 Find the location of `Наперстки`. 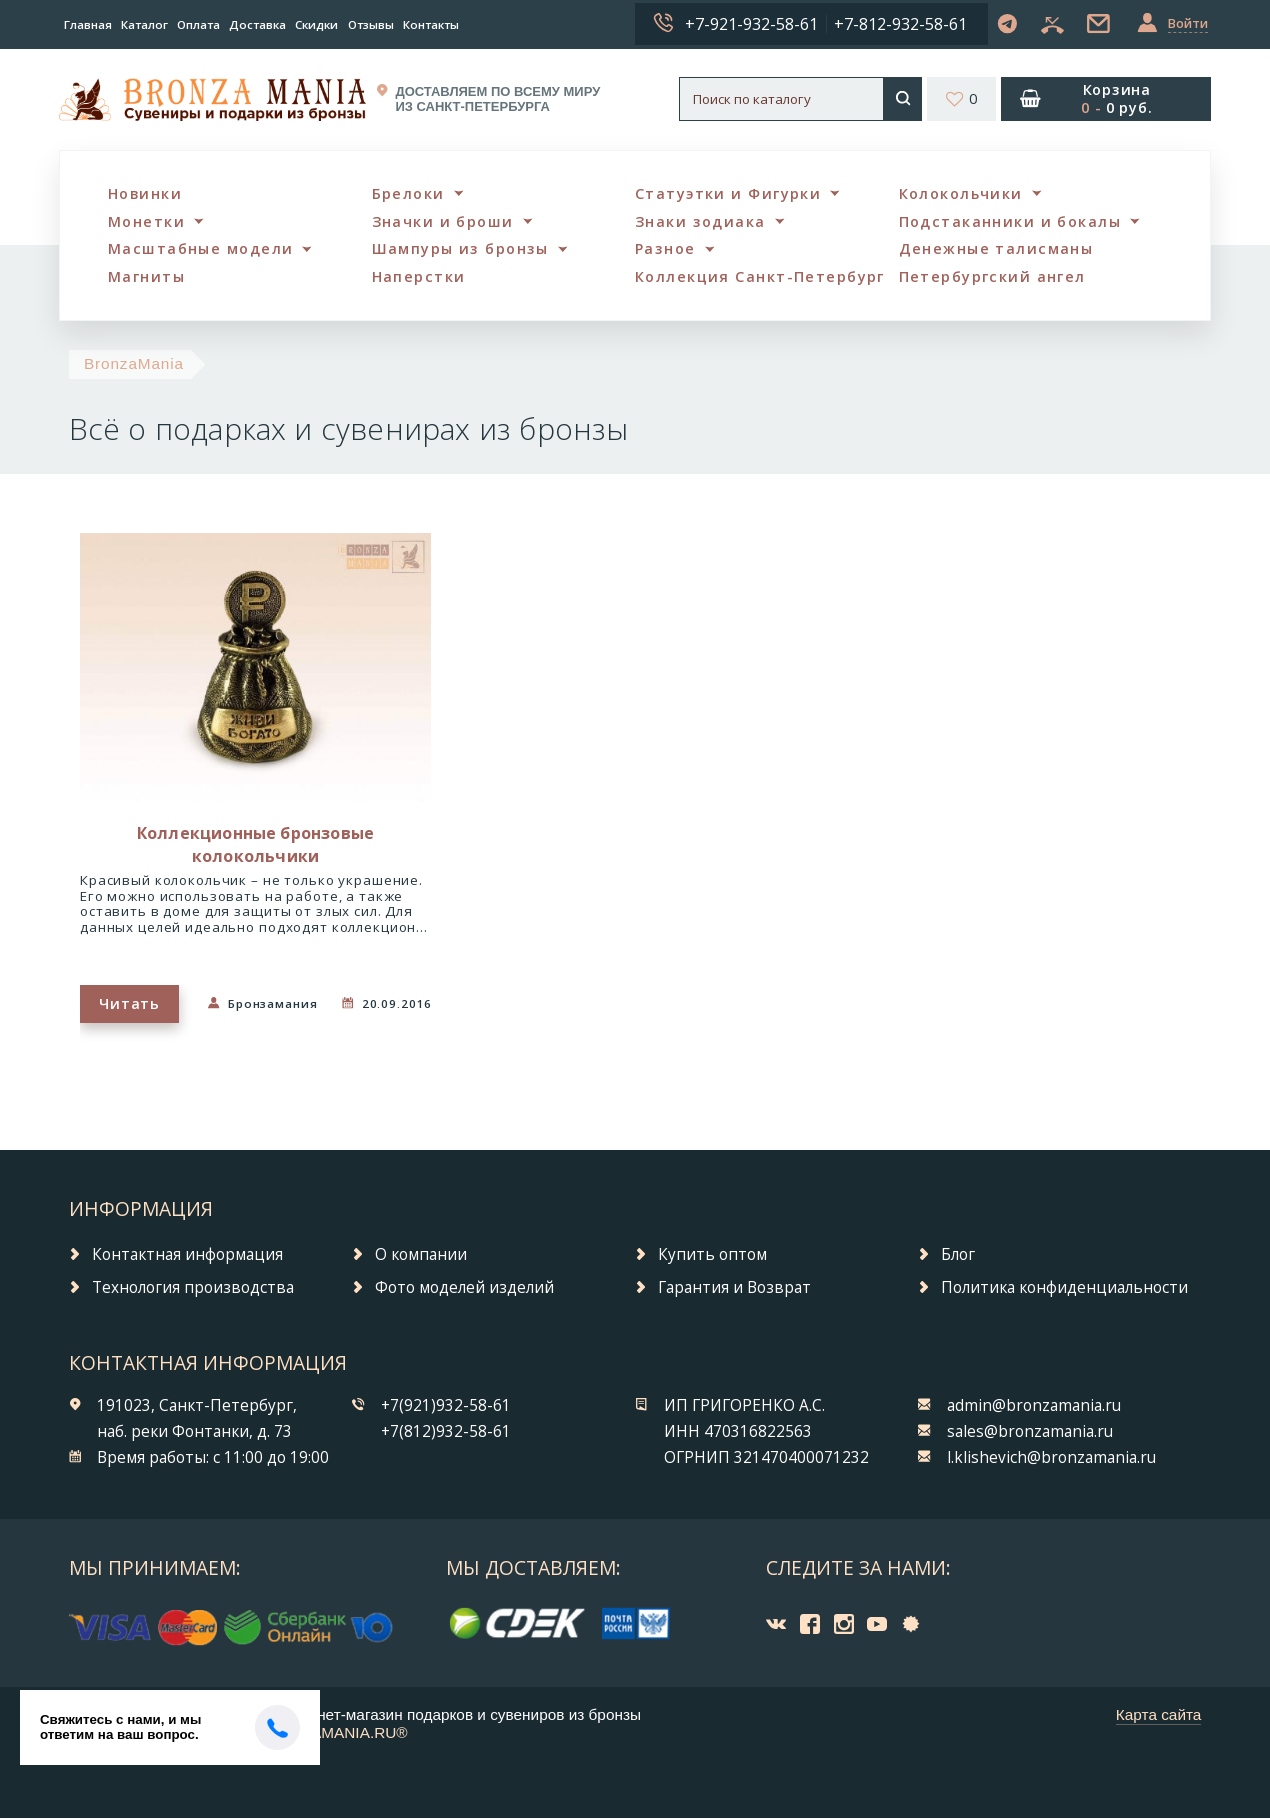

Наперстки is located at coordinates (419, 277).